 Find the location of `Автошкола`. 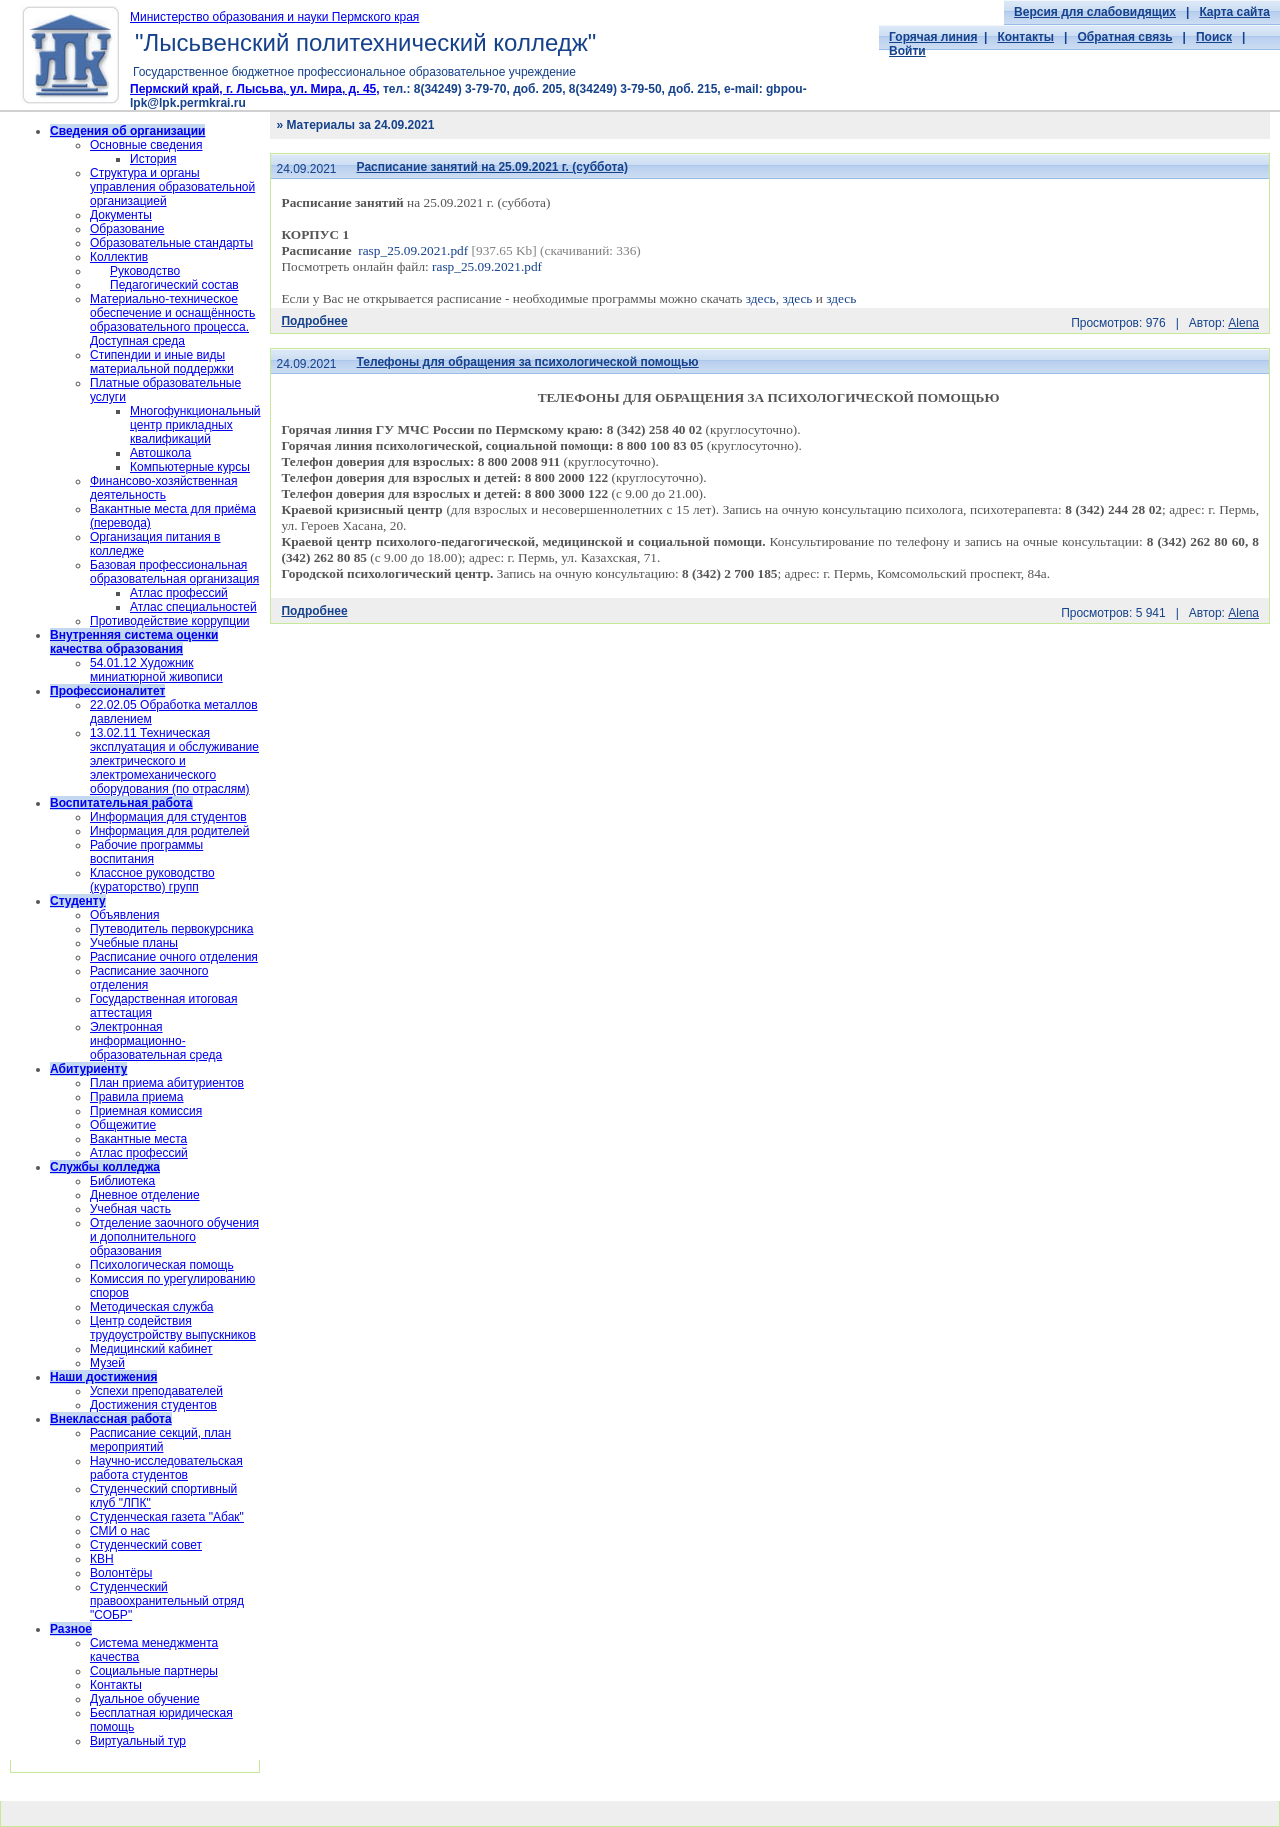

Автошкола is located at coordinates (160, 453).